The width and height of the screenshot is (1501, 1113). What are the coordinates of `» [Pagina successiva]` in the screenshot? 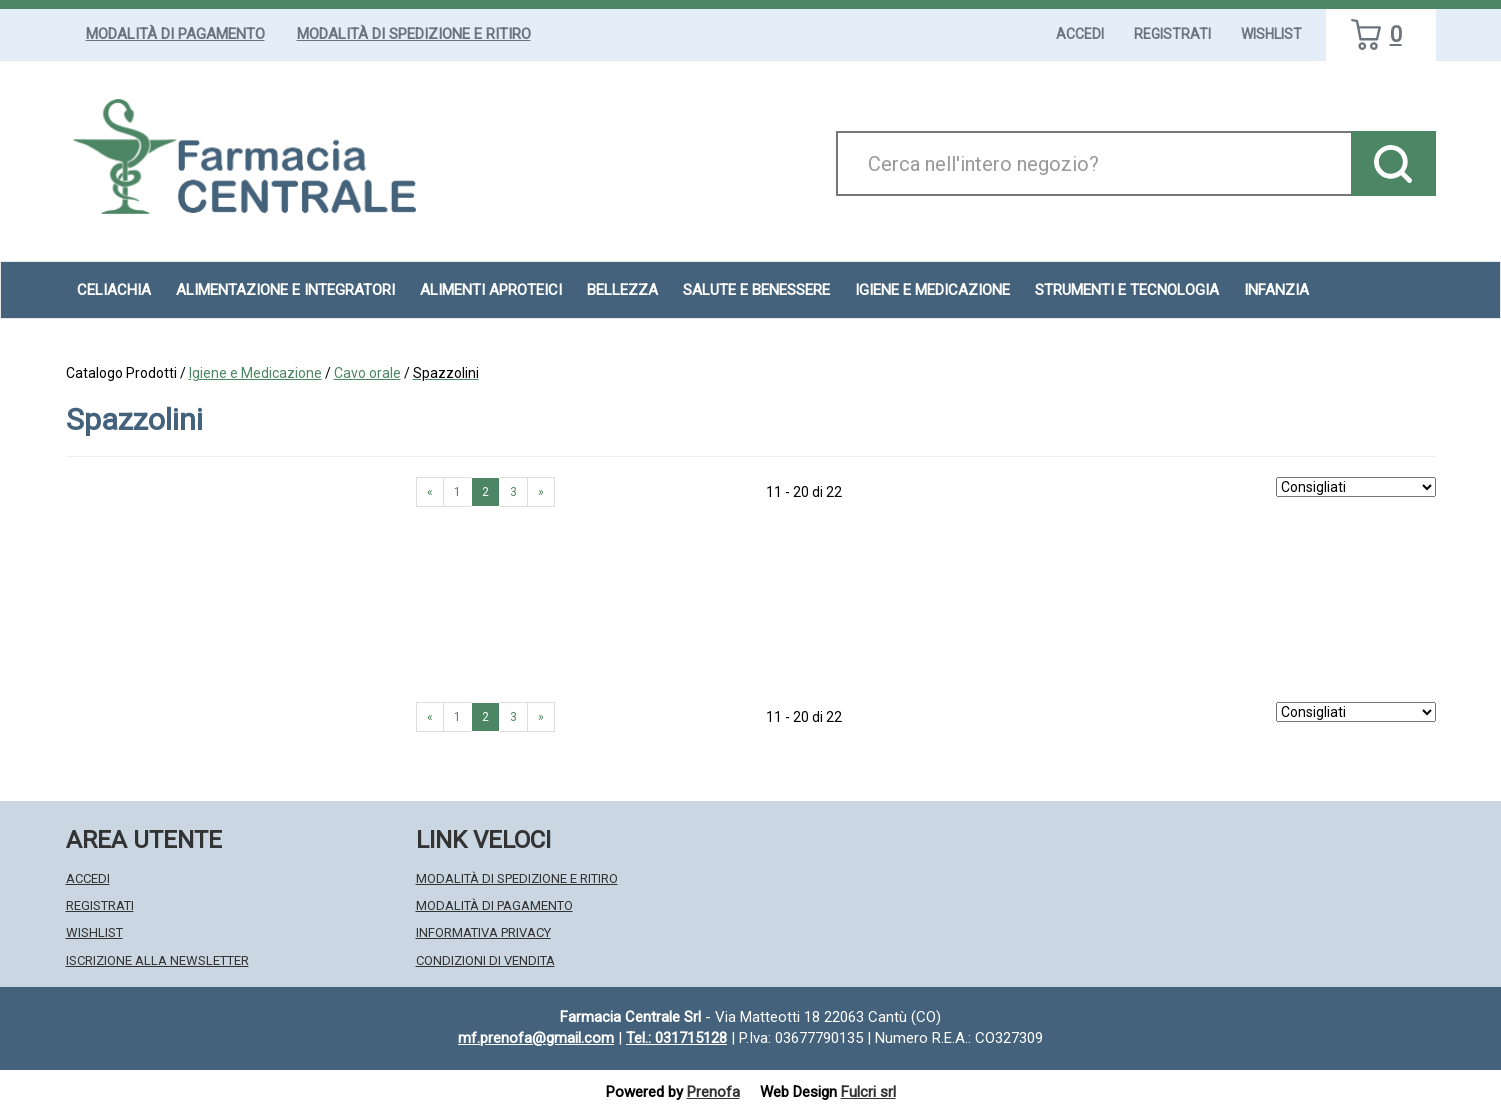 It's located at (541, 492).